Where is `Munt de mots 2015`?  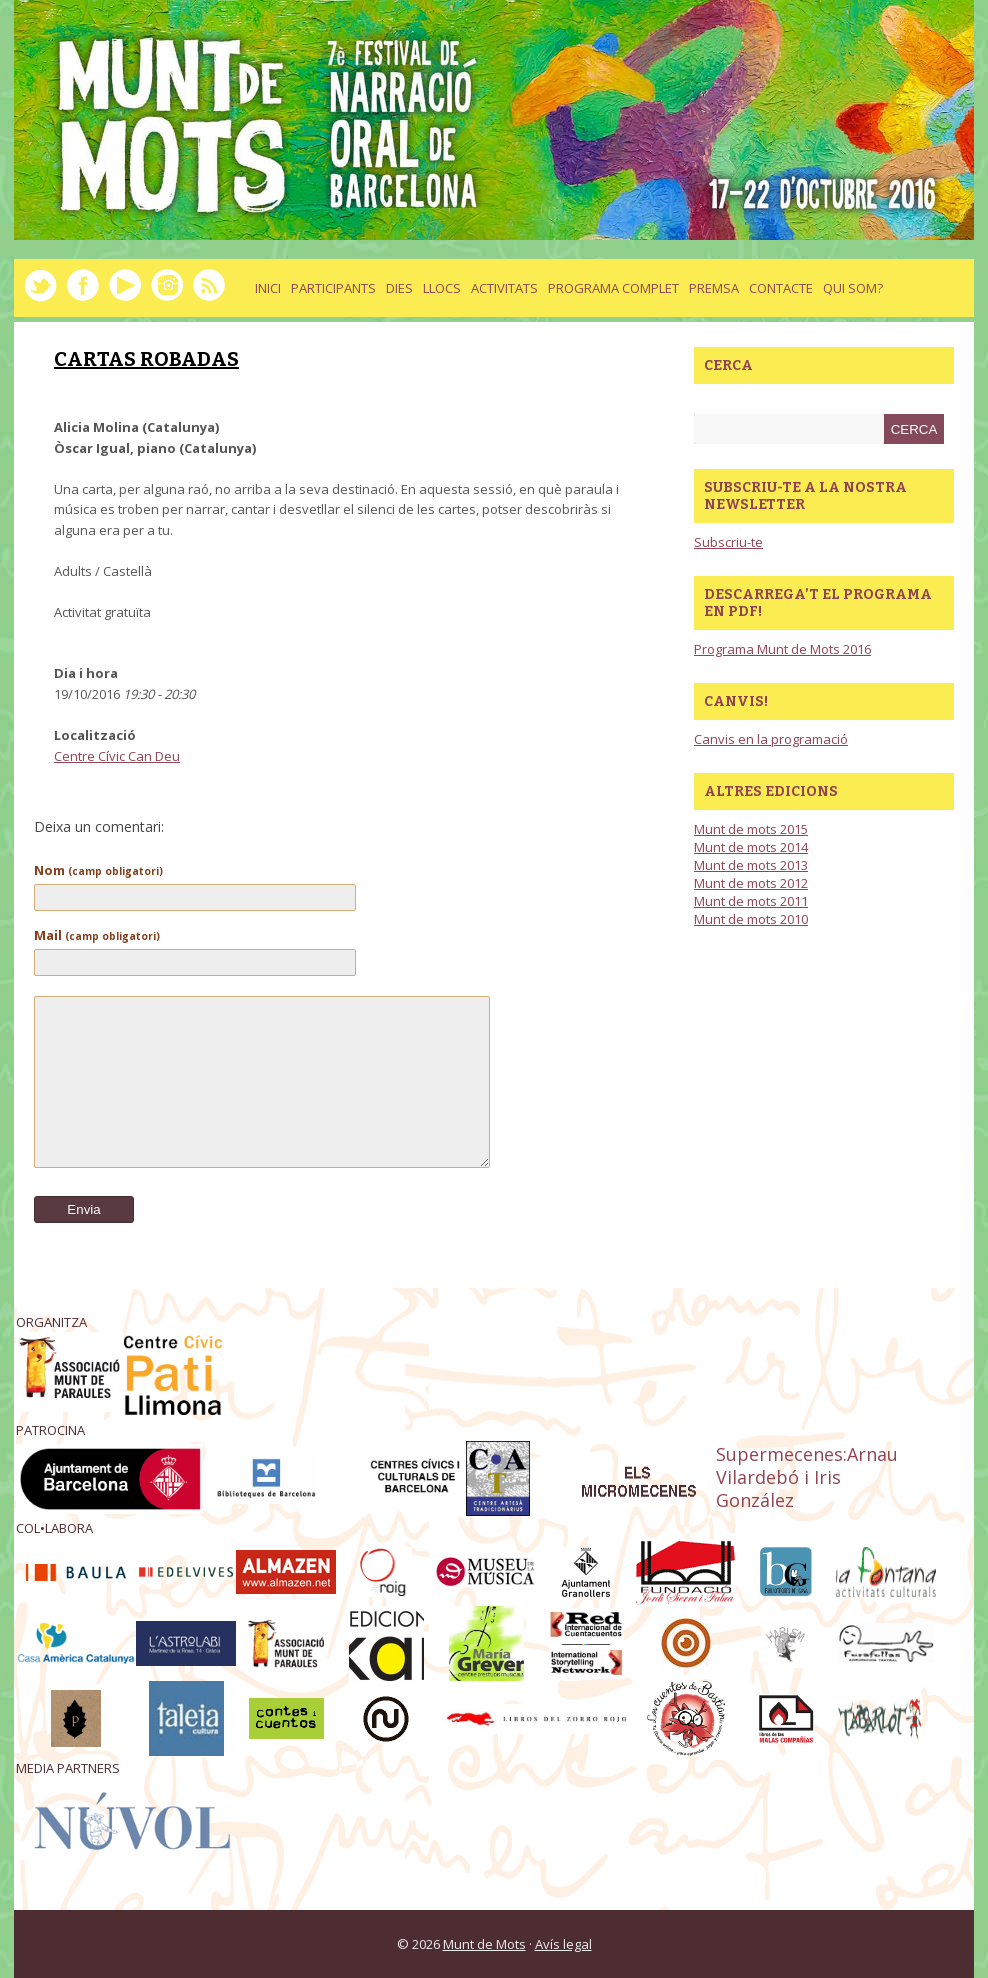 Munt de mots 2015 is located at coordinates (751, 829).